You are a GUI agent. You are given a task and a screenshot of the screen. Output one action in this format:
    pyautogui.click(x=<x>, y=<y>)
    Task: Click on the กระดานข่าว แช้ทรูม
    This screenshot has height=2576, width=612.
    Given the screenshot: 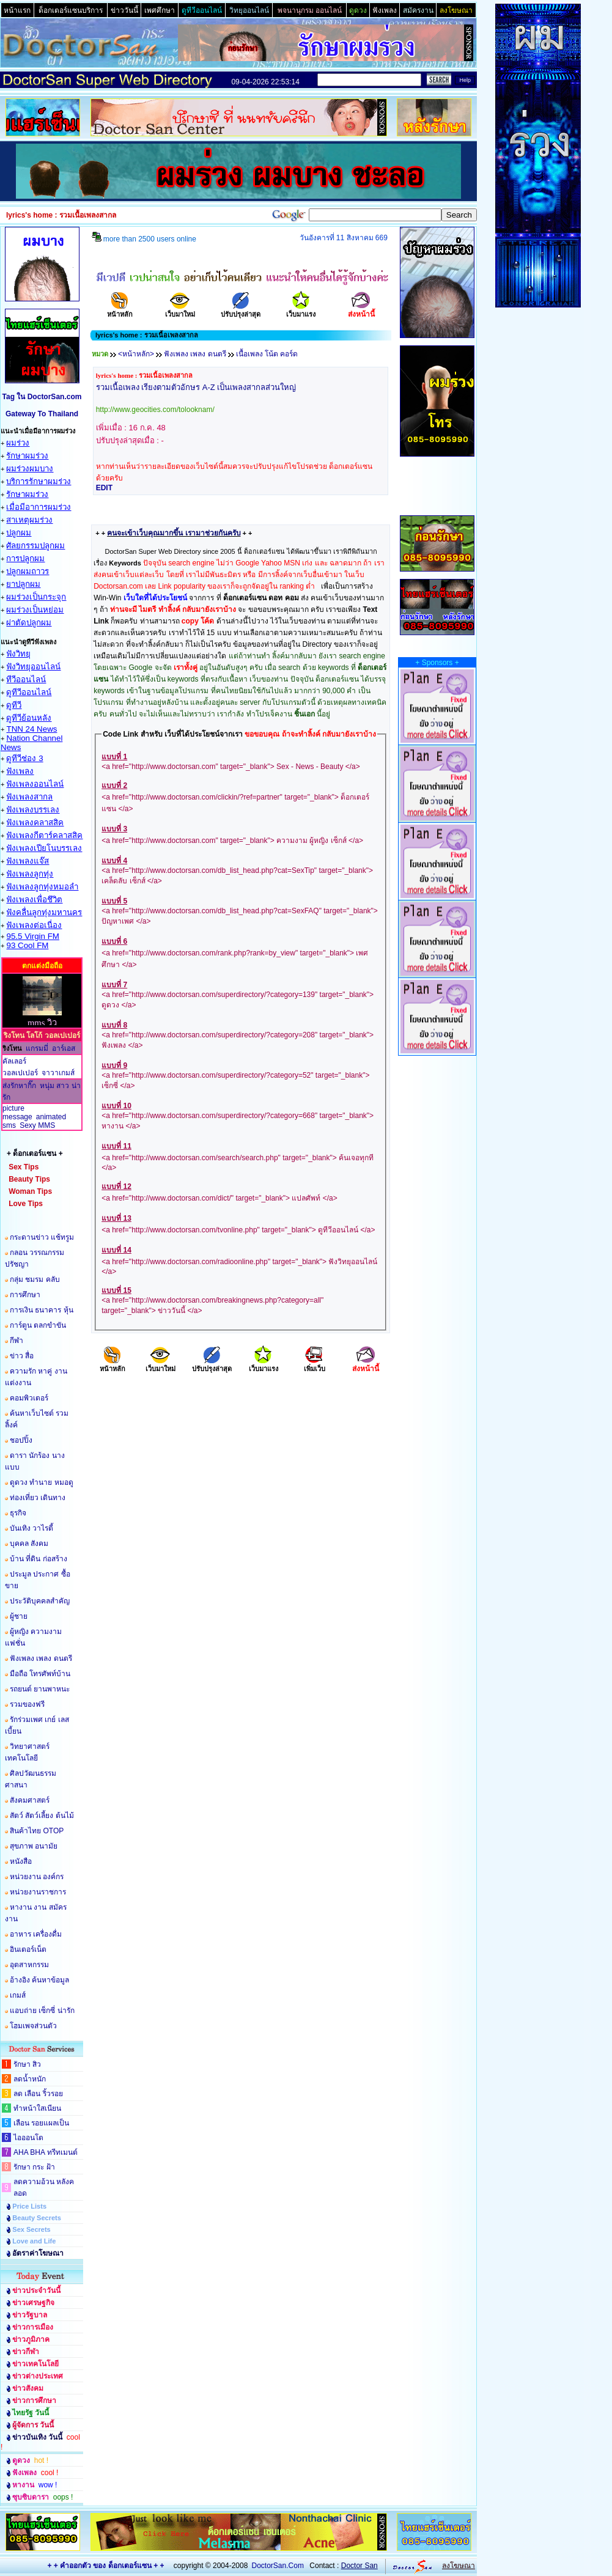 What is the action you would take?
    pyautogui.click(x=42, y=1237)
    